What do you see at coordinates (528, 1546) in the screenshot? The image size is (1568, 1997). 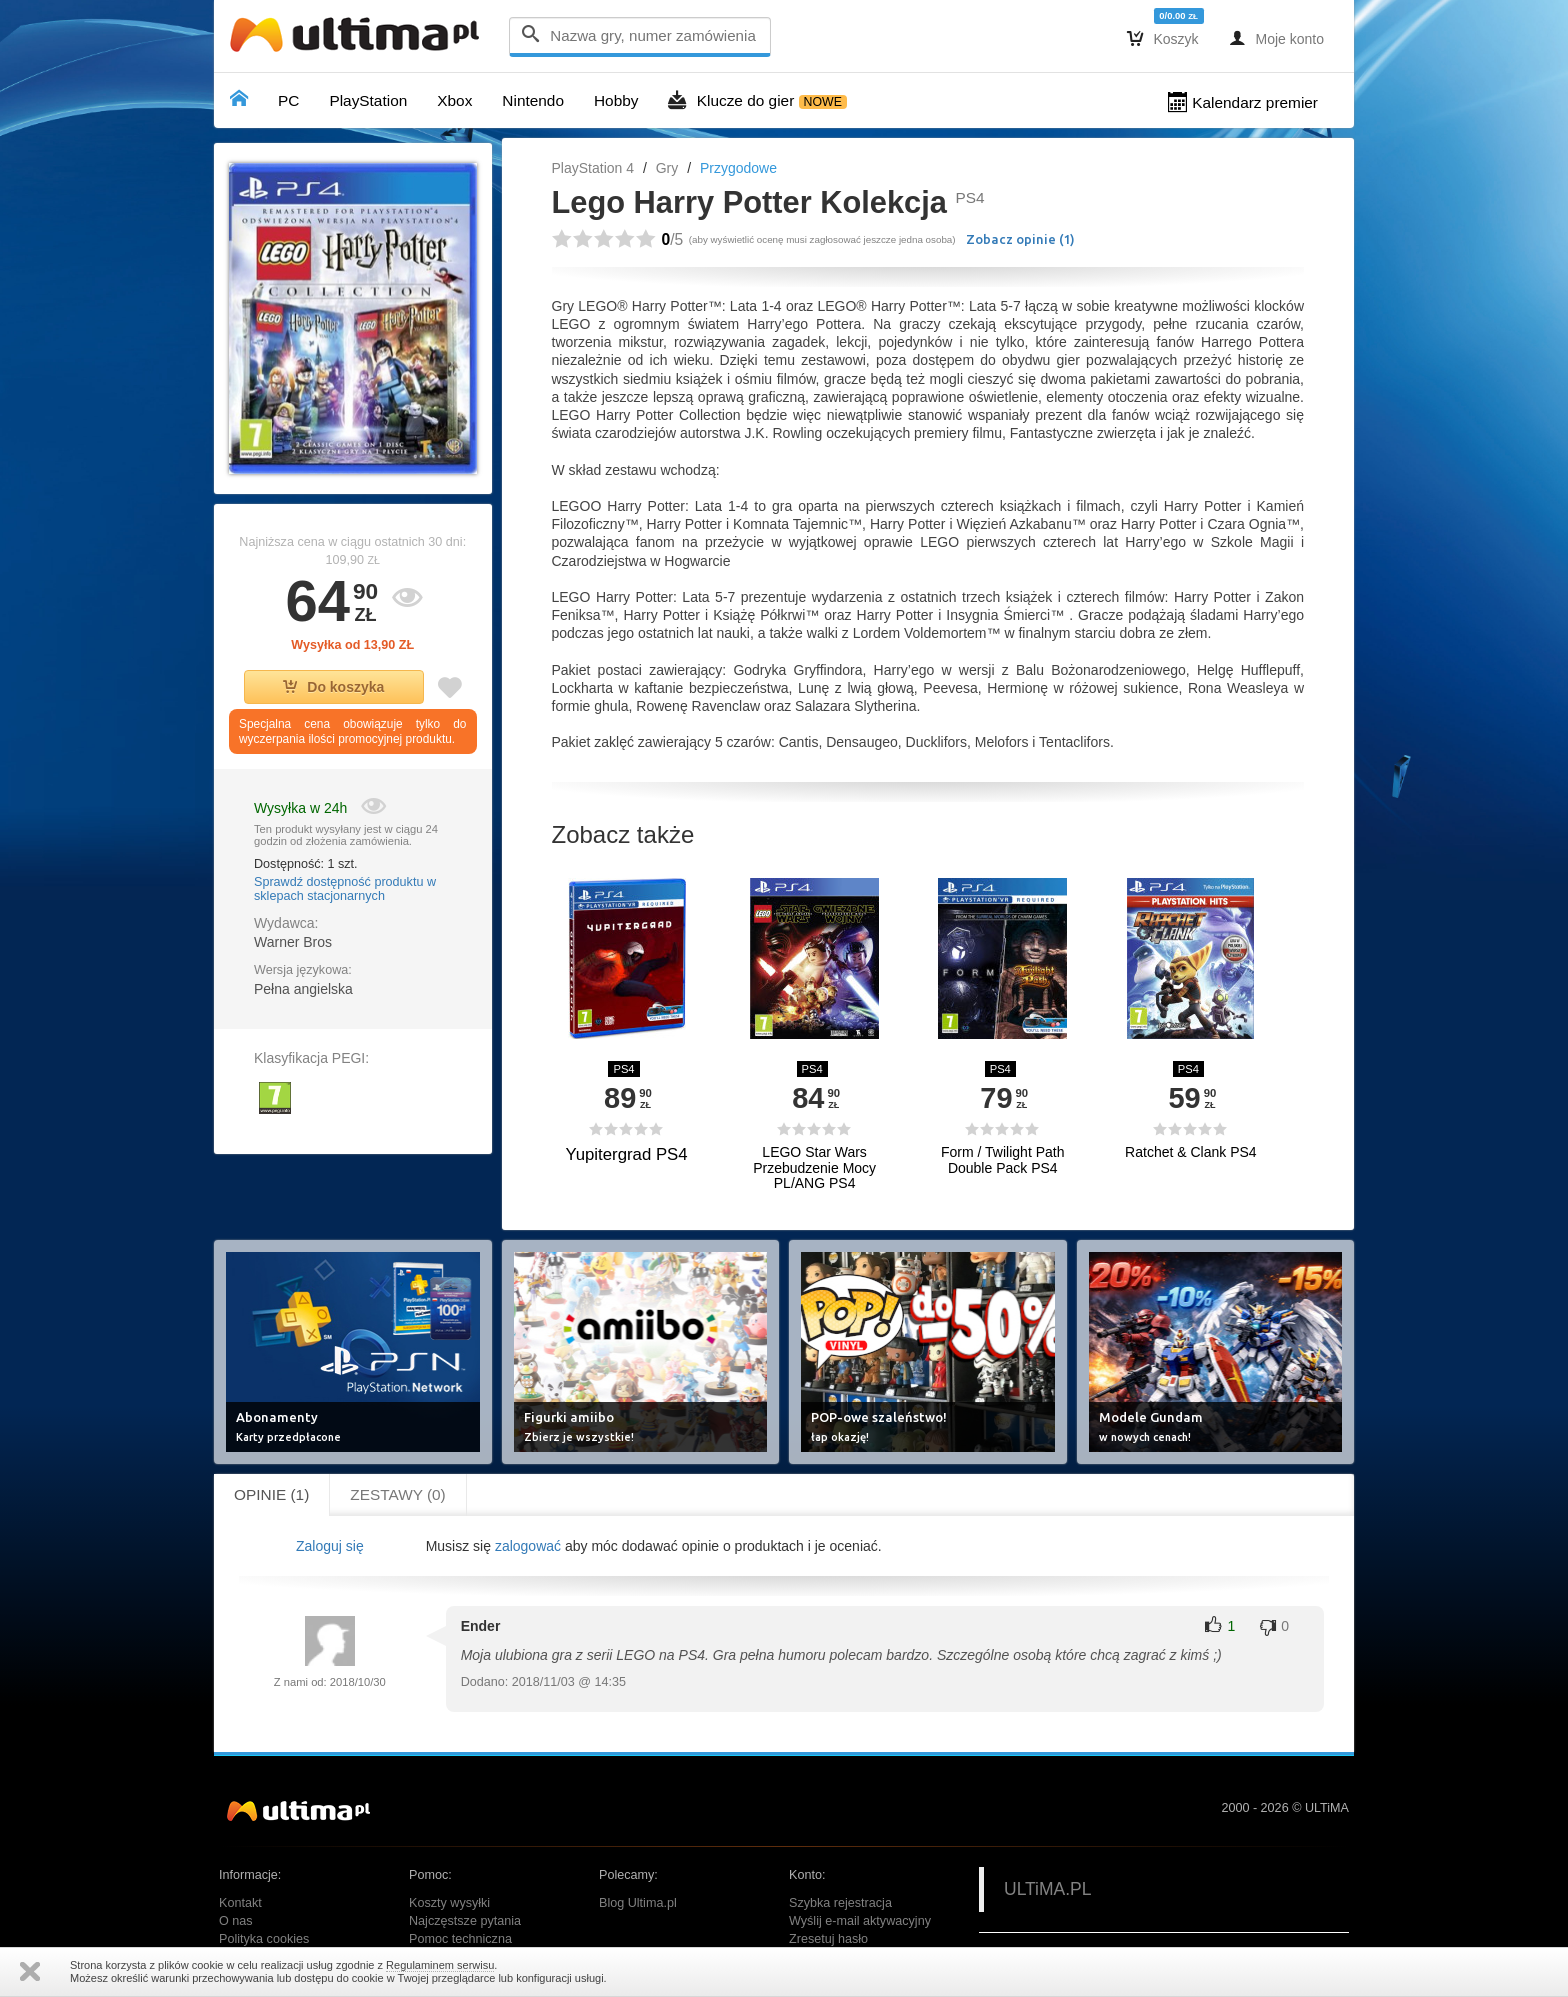 I see `zalogować` at bounding box center [528, 1546].